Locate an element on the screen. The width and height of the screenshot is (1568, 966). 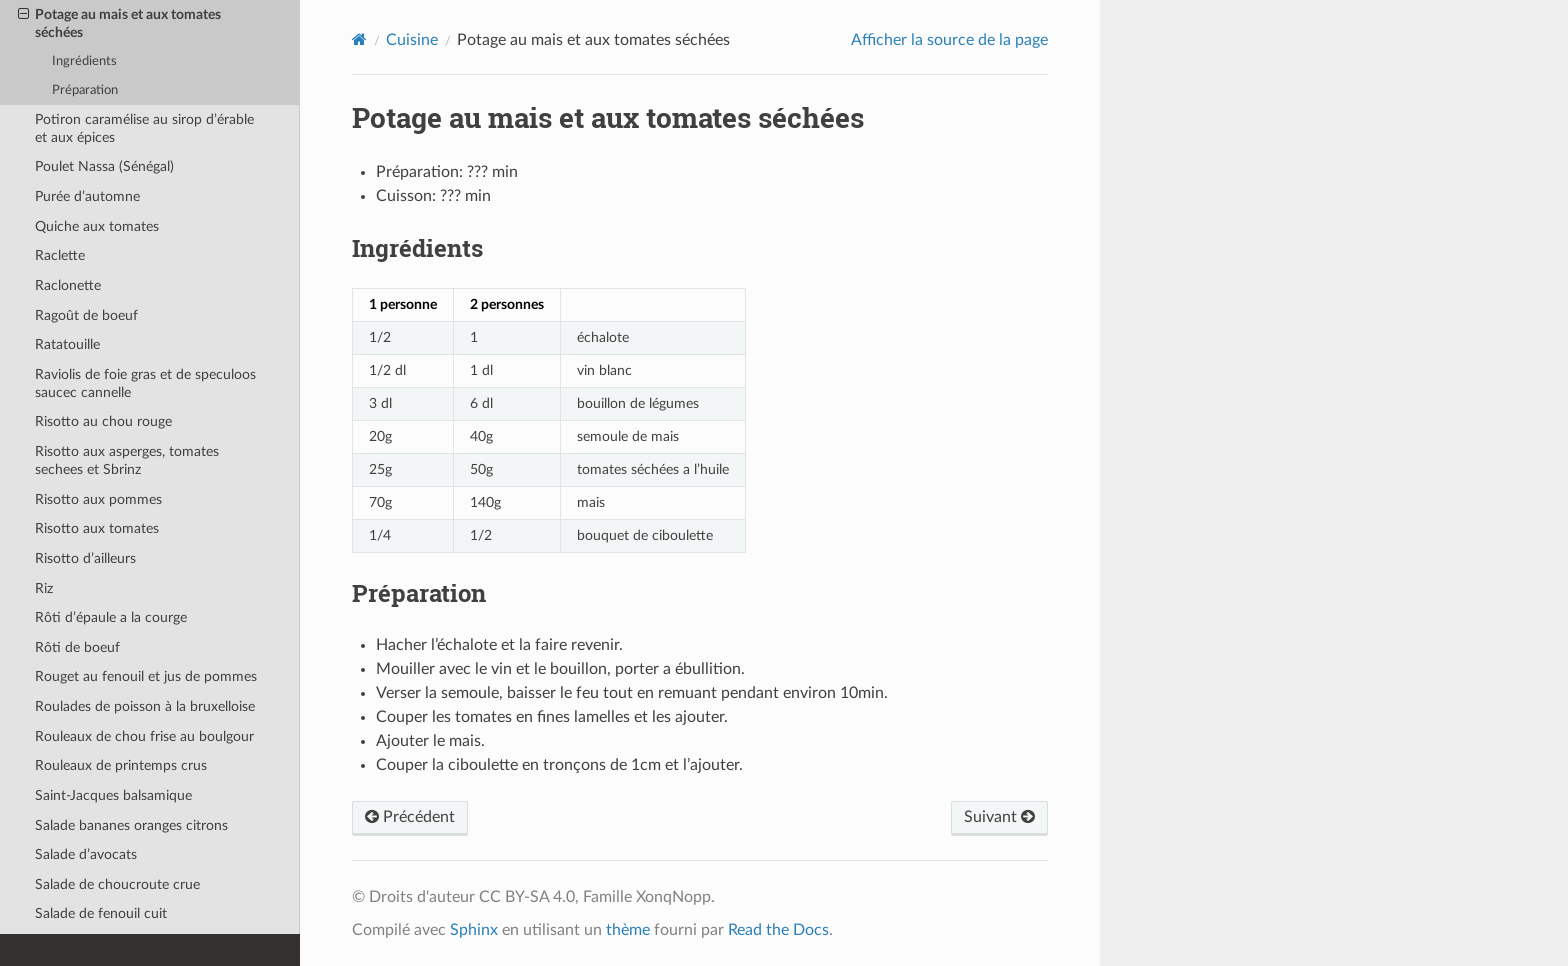
Read the Docs is located at coordinates (778, 930).